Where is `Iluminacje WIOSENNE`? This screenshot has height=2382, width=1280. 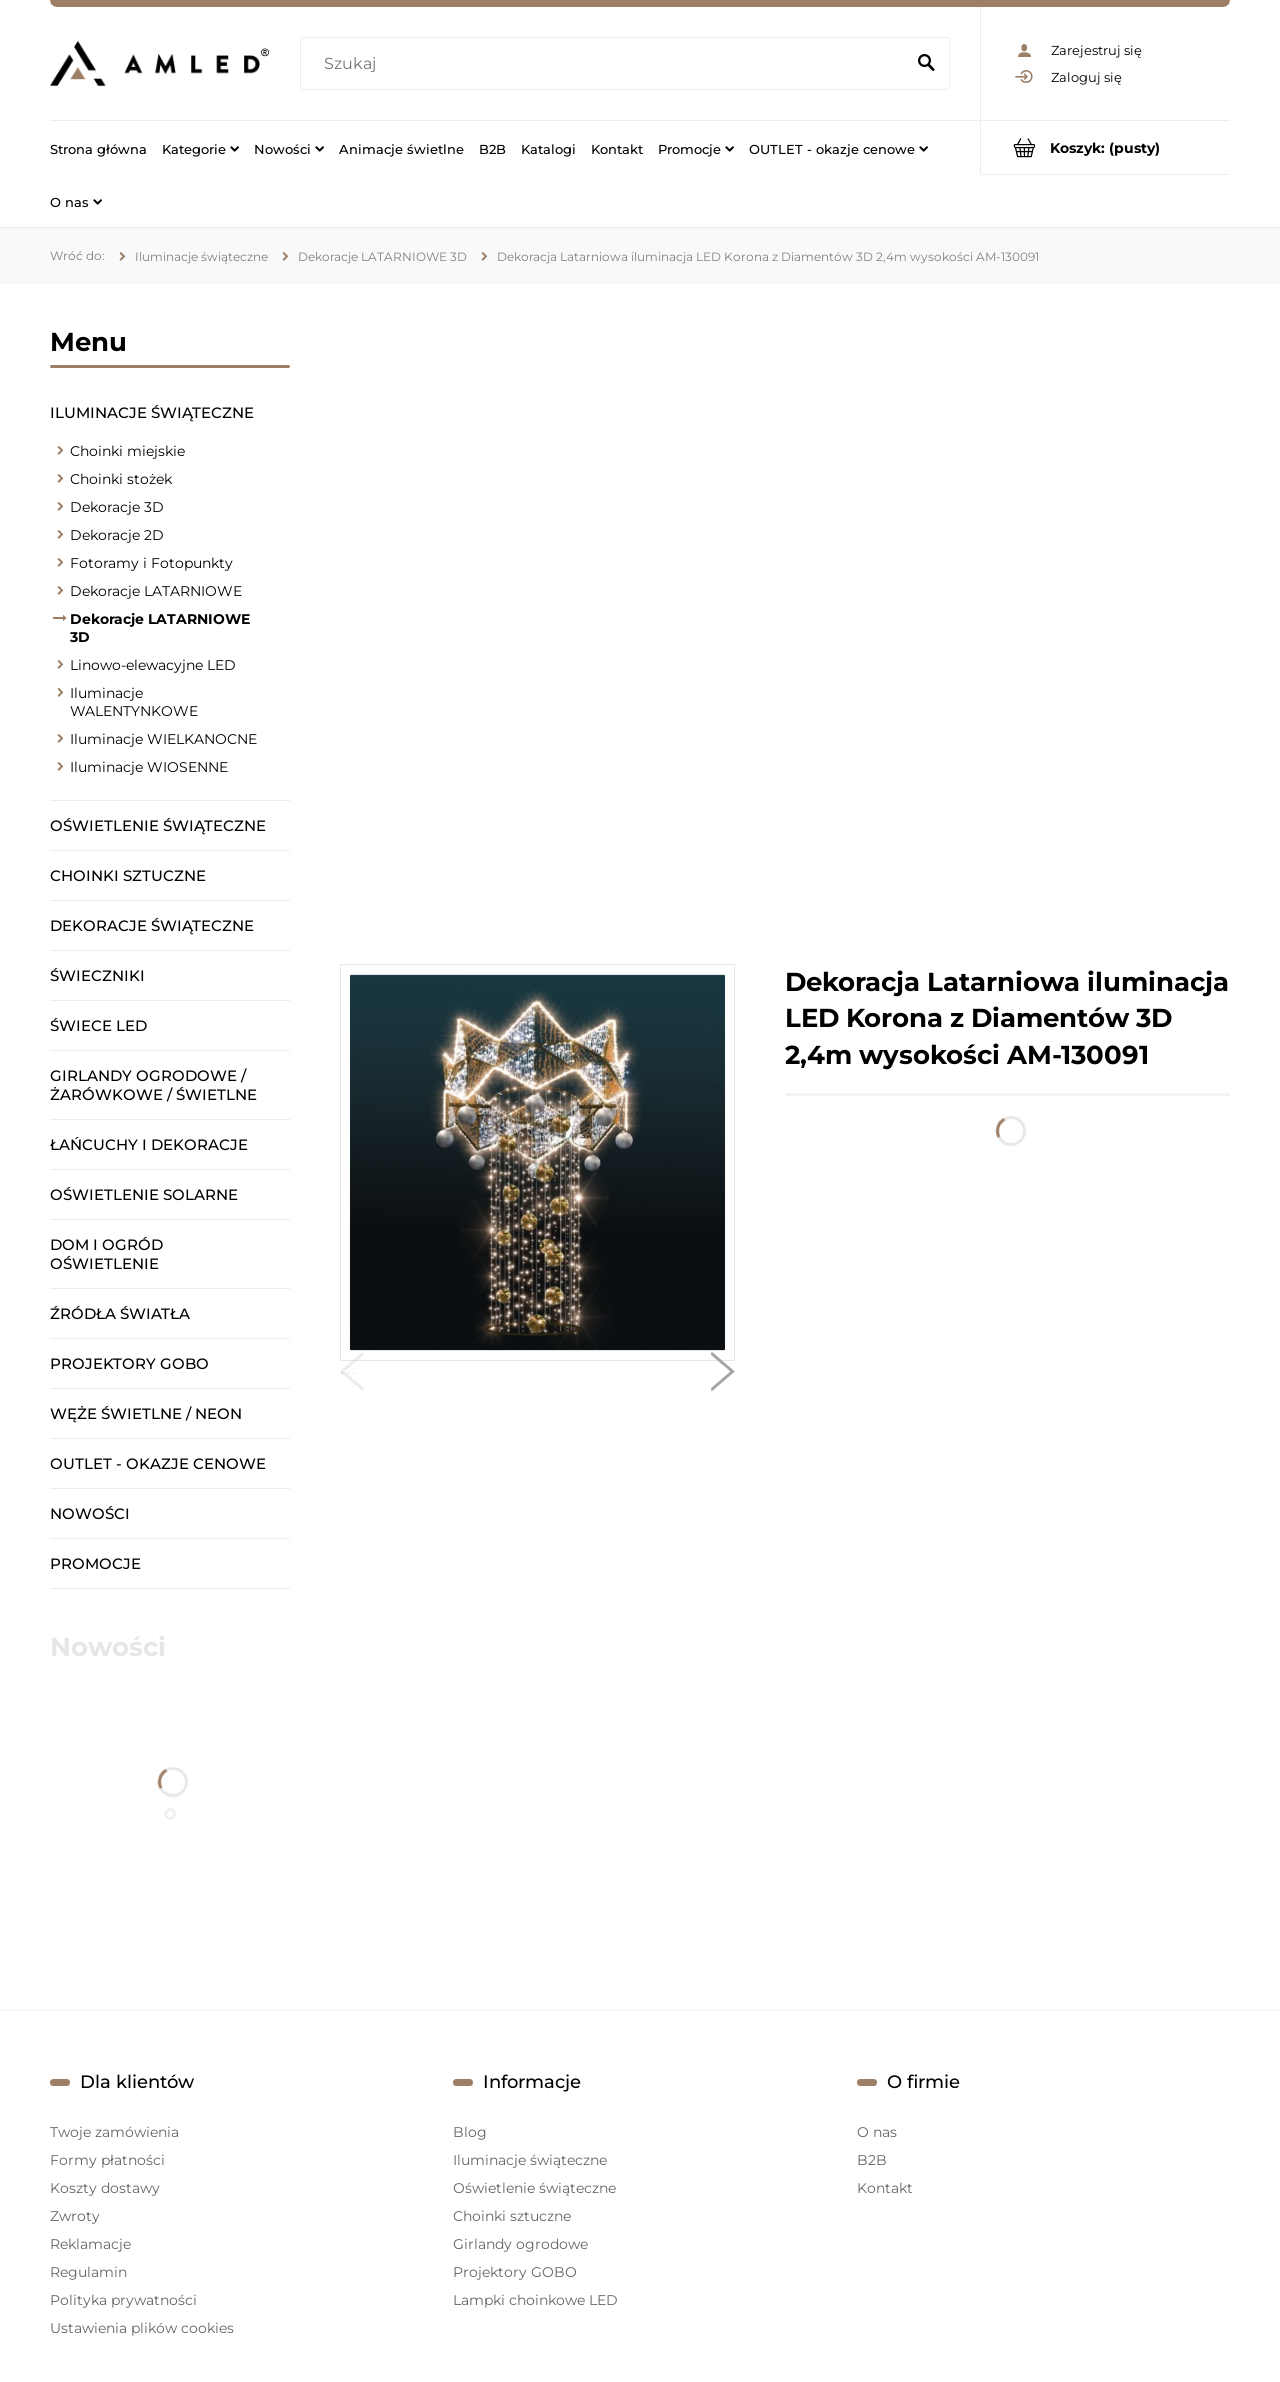 Iluminacje WIOSENNE is located at coordinates (149, 767).